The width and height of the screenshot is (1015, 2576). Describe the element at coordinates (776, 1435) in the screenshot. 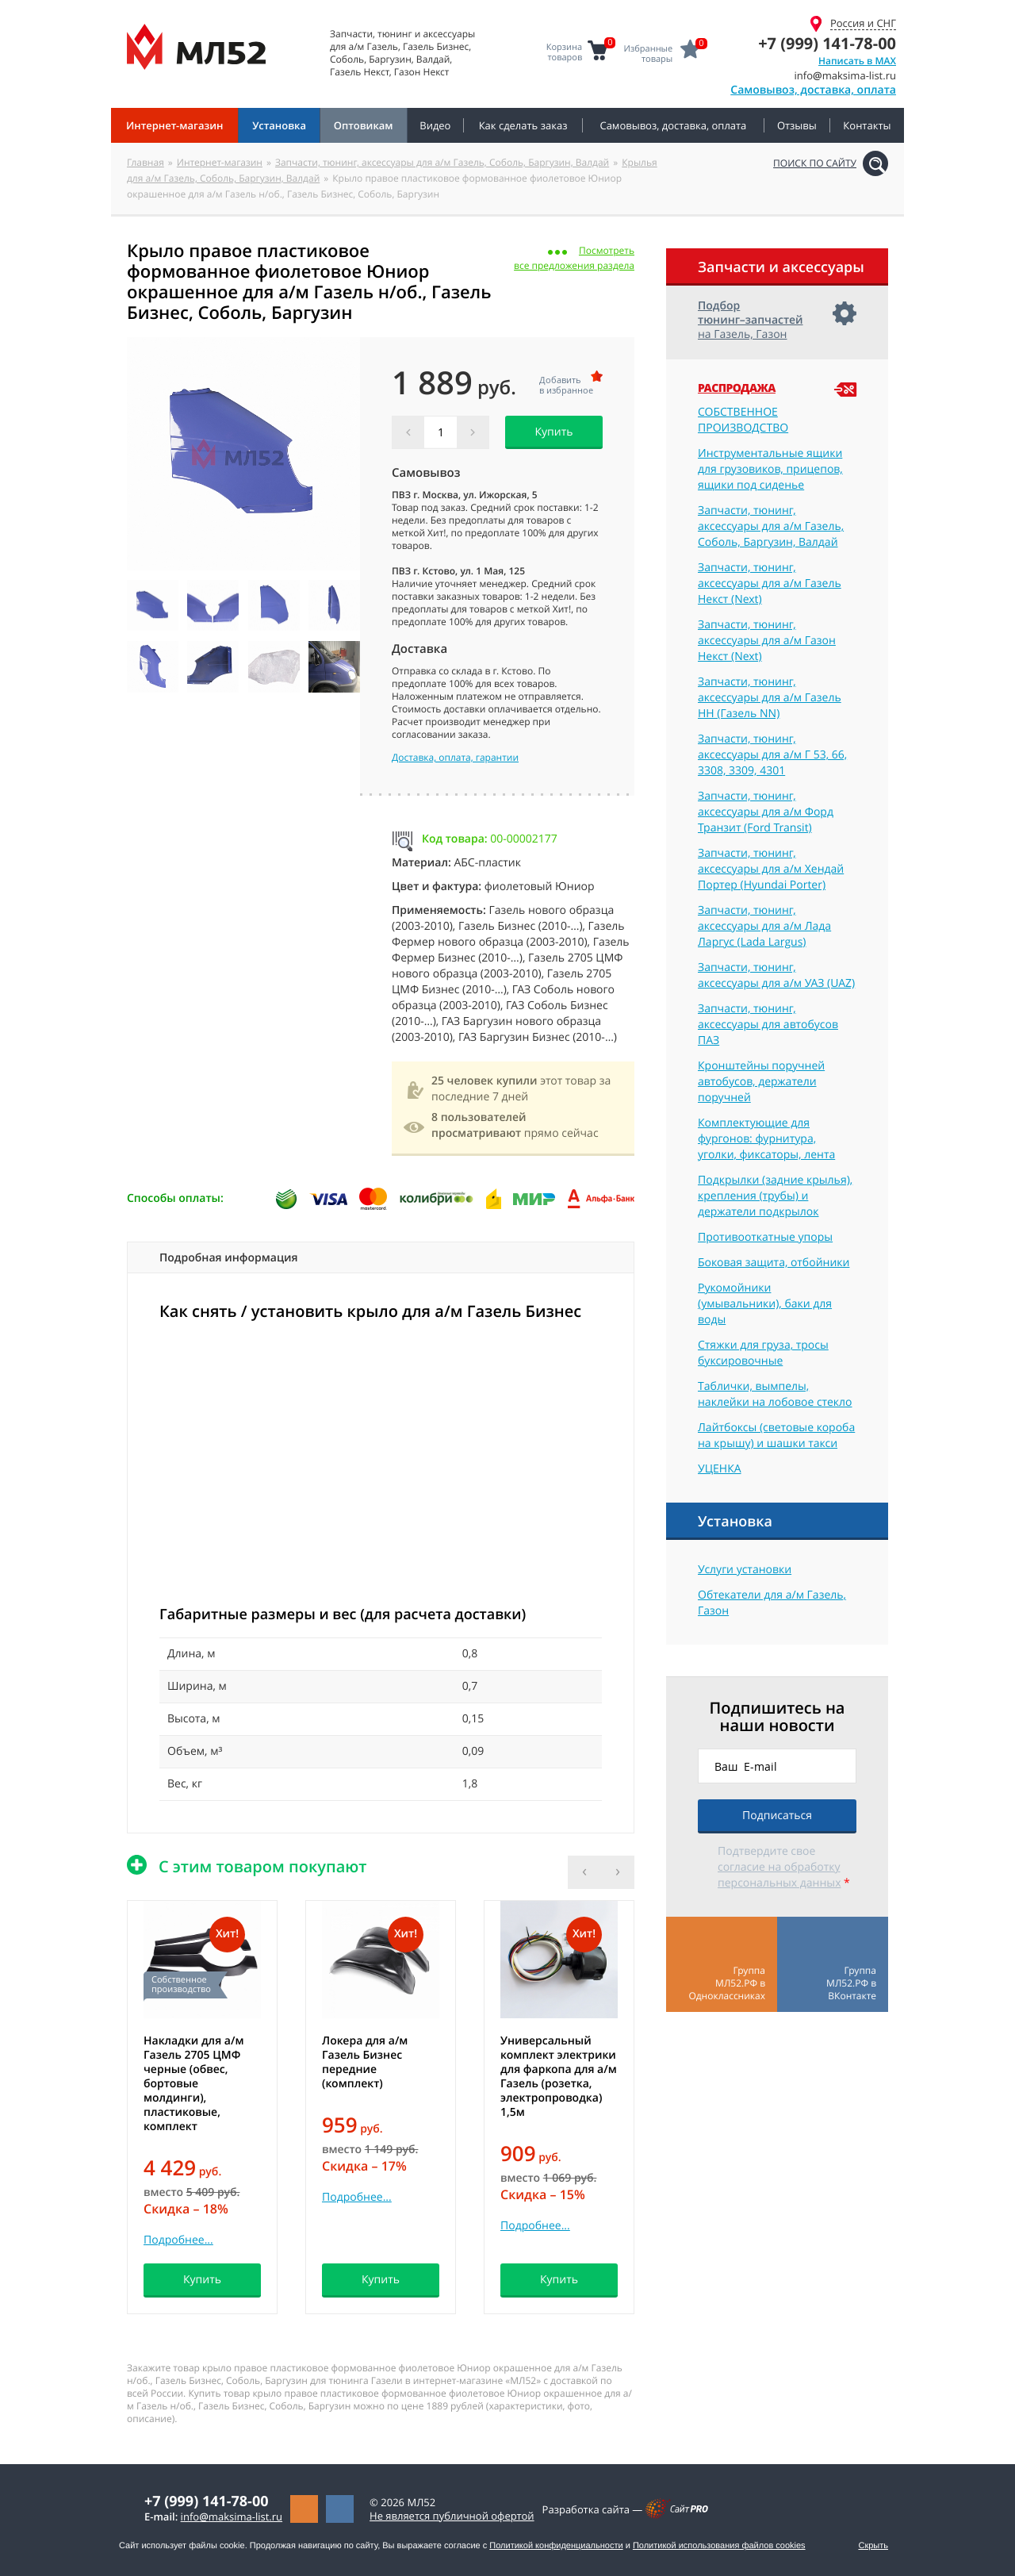

I see `Лайтбоксы (световые короба на крышу) и шашки такси` at that location.